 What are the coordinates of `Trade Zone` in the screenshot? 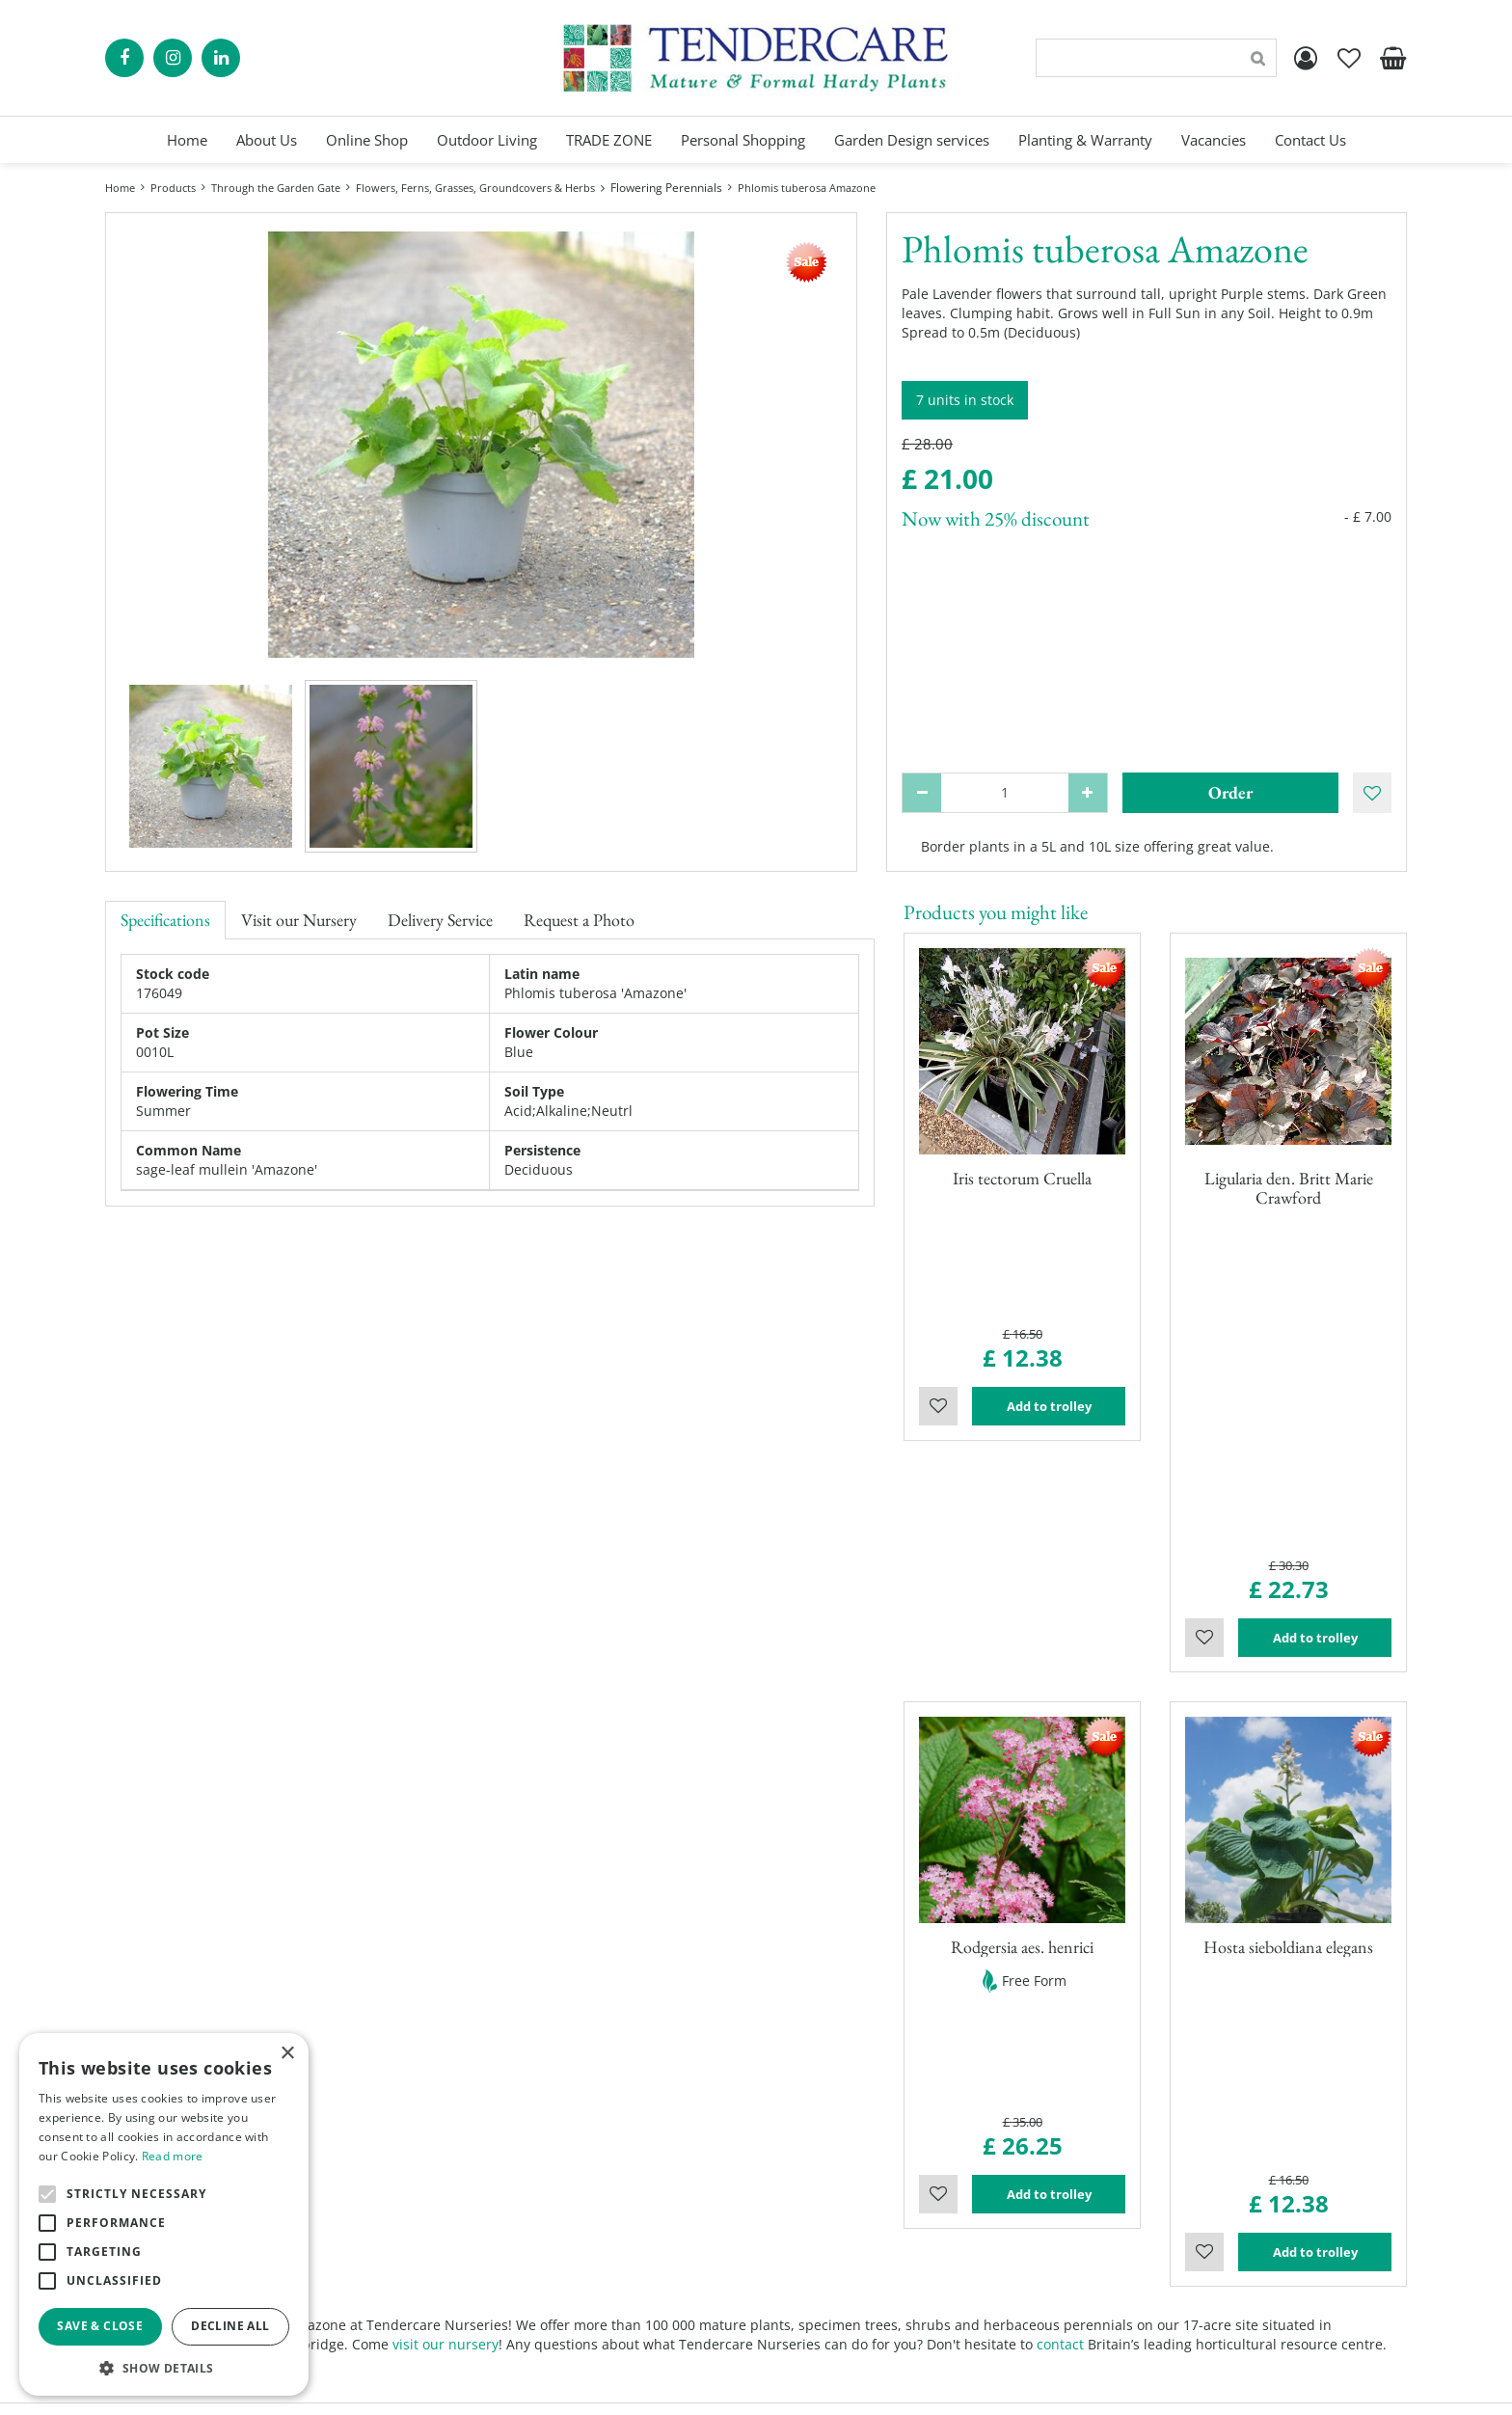 It's located at (807, 2231).